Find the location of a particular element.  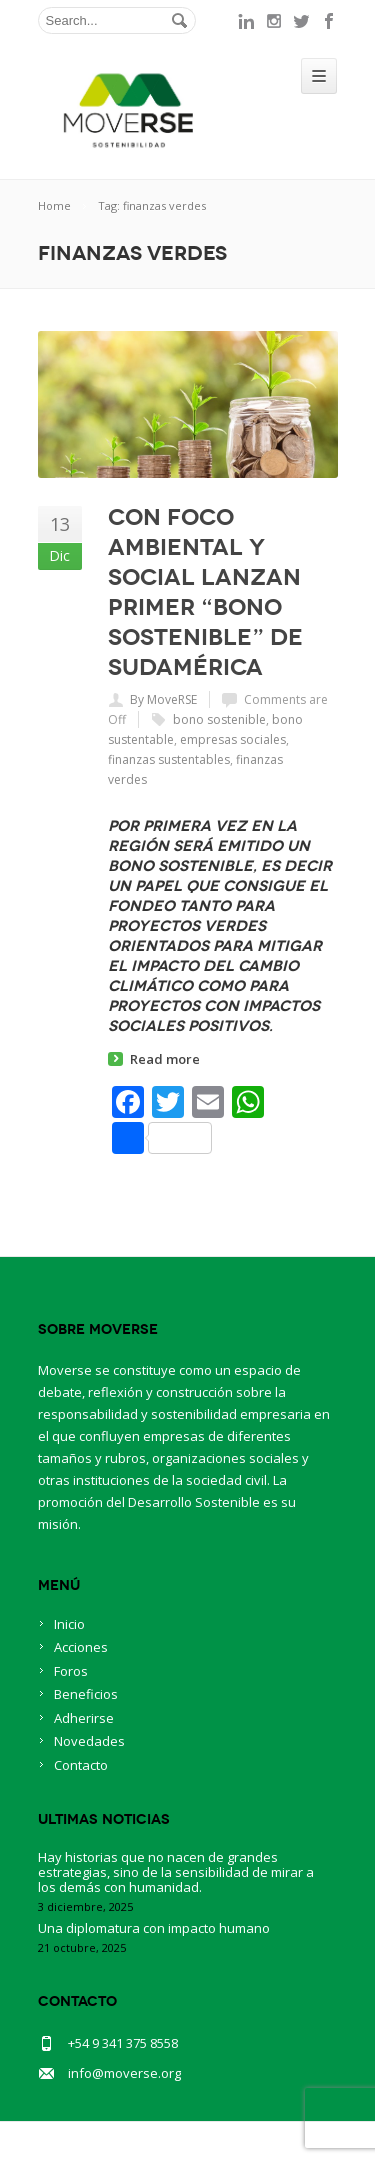

Hay historias que no nacen de grandes estrategias, sino de la sensibilidad de mirar a los demás con humanidad. is located at coordinates (176, 1872).